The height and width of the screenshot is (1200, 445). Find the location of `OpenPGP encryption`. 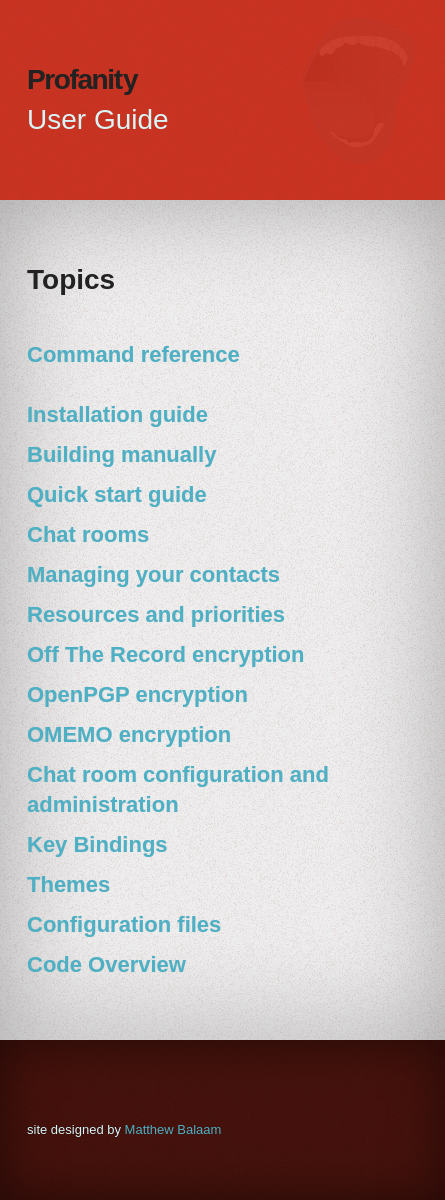

OpenPGP encryption is located at coordinates (137, 694).